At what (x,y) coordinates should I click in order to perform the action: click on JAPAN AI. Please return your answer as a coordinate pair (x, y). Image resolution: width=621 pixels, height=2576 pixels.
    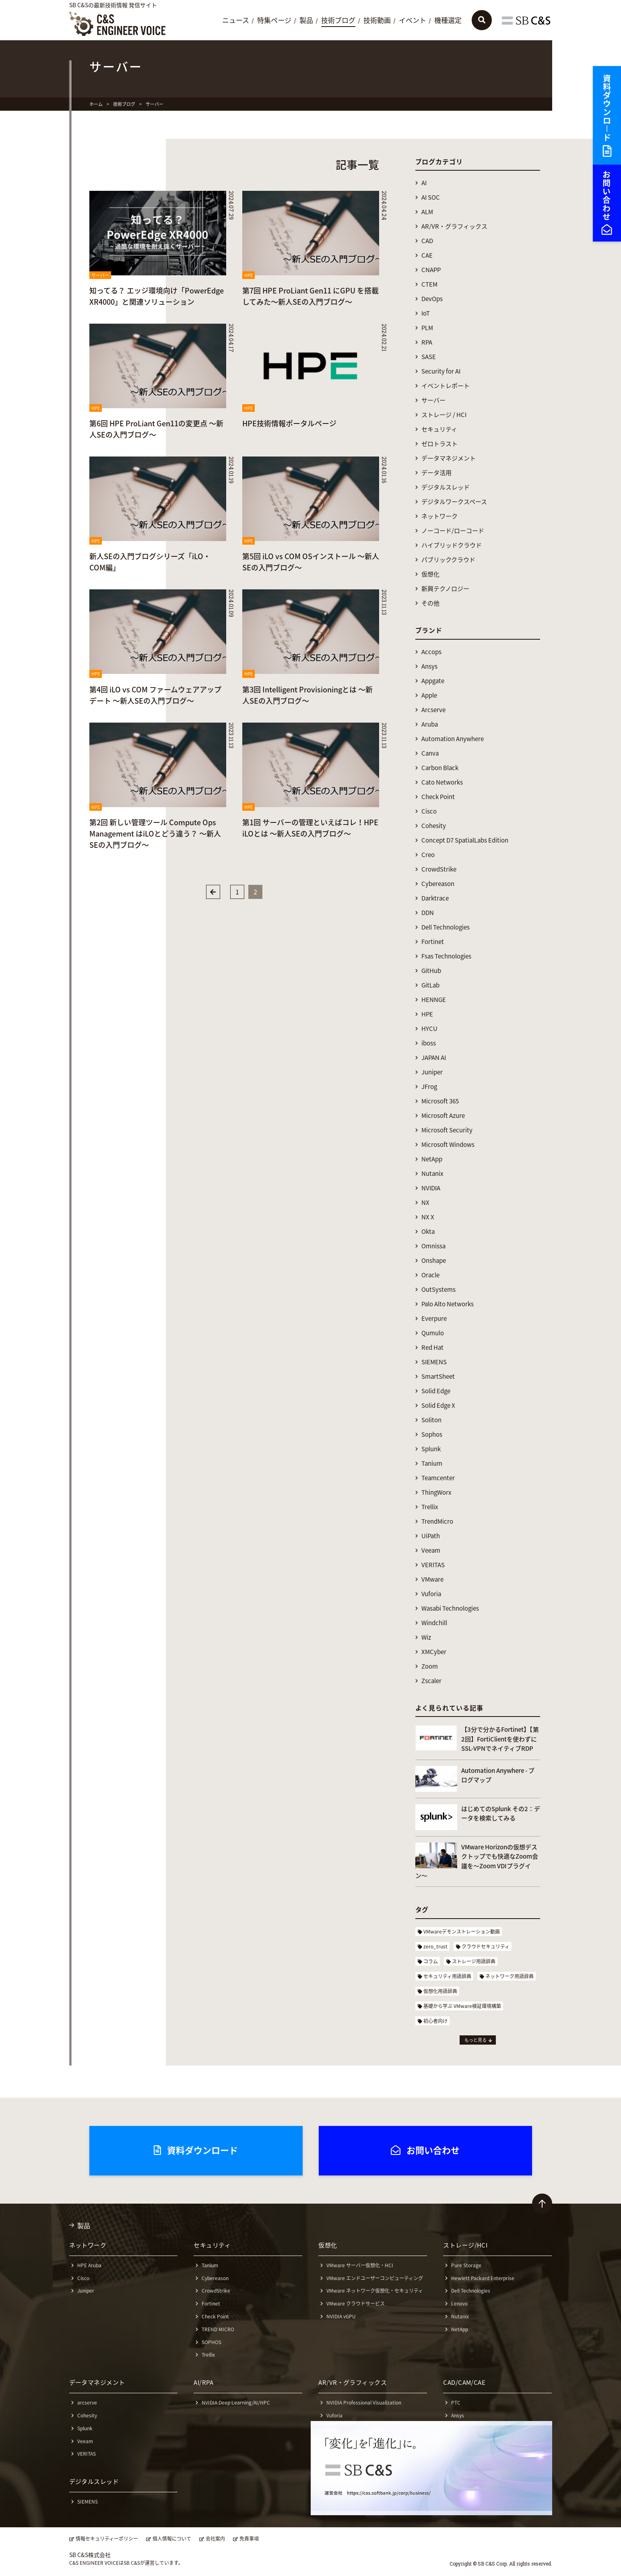
    Looking at the image, I should click on (433, 1058).